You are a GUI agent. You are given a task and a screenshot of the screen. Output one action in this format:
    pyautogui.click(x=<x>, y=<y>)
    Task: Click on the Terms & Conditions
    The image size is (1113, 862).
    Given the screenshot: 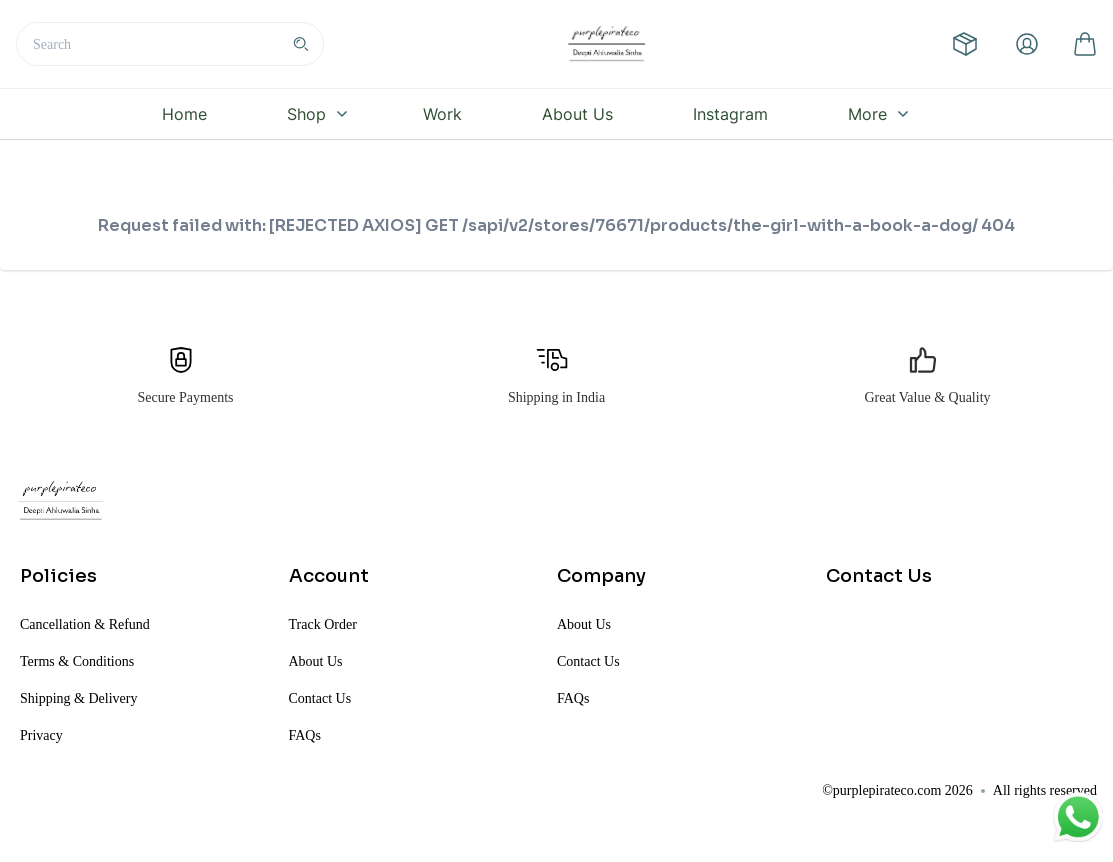 What is the action you would take?
    pyautogui.click(x=77, y=661)
    